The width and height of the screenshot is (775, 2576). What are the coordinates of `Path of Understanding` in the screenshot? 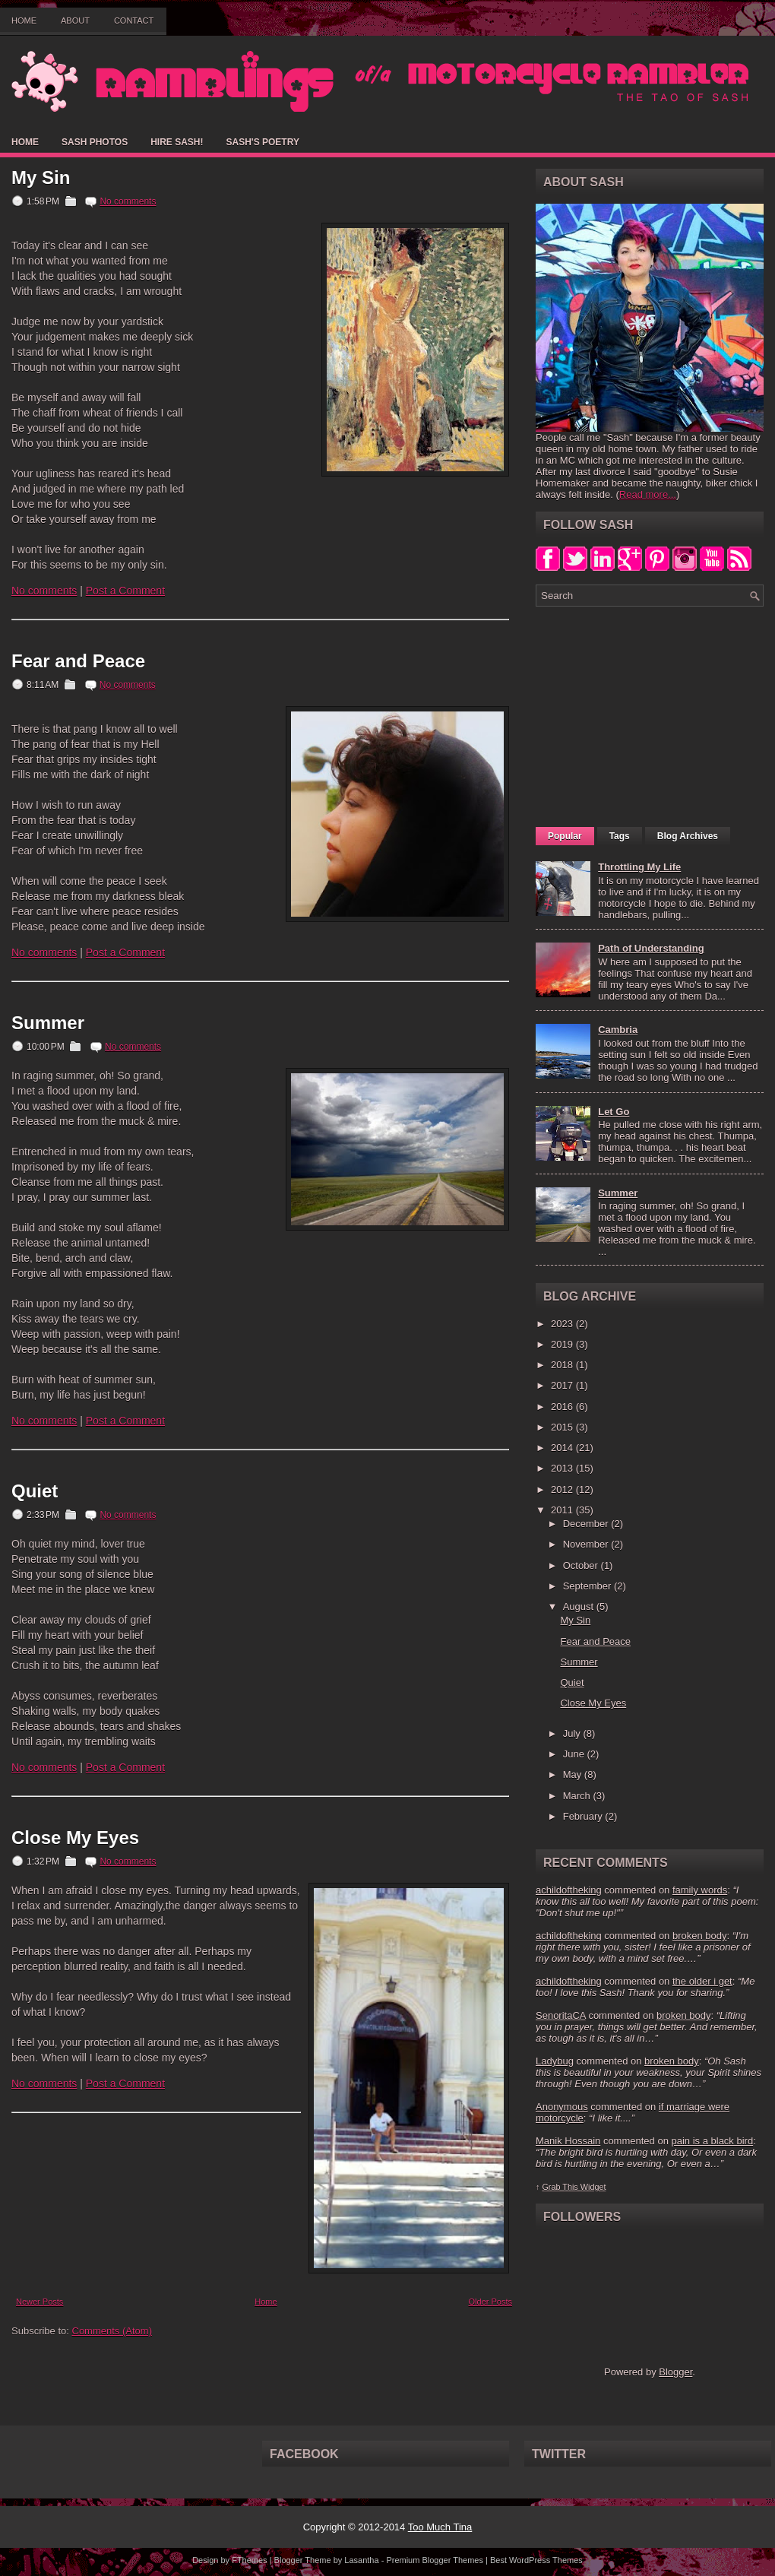 It's located at (651, 948).